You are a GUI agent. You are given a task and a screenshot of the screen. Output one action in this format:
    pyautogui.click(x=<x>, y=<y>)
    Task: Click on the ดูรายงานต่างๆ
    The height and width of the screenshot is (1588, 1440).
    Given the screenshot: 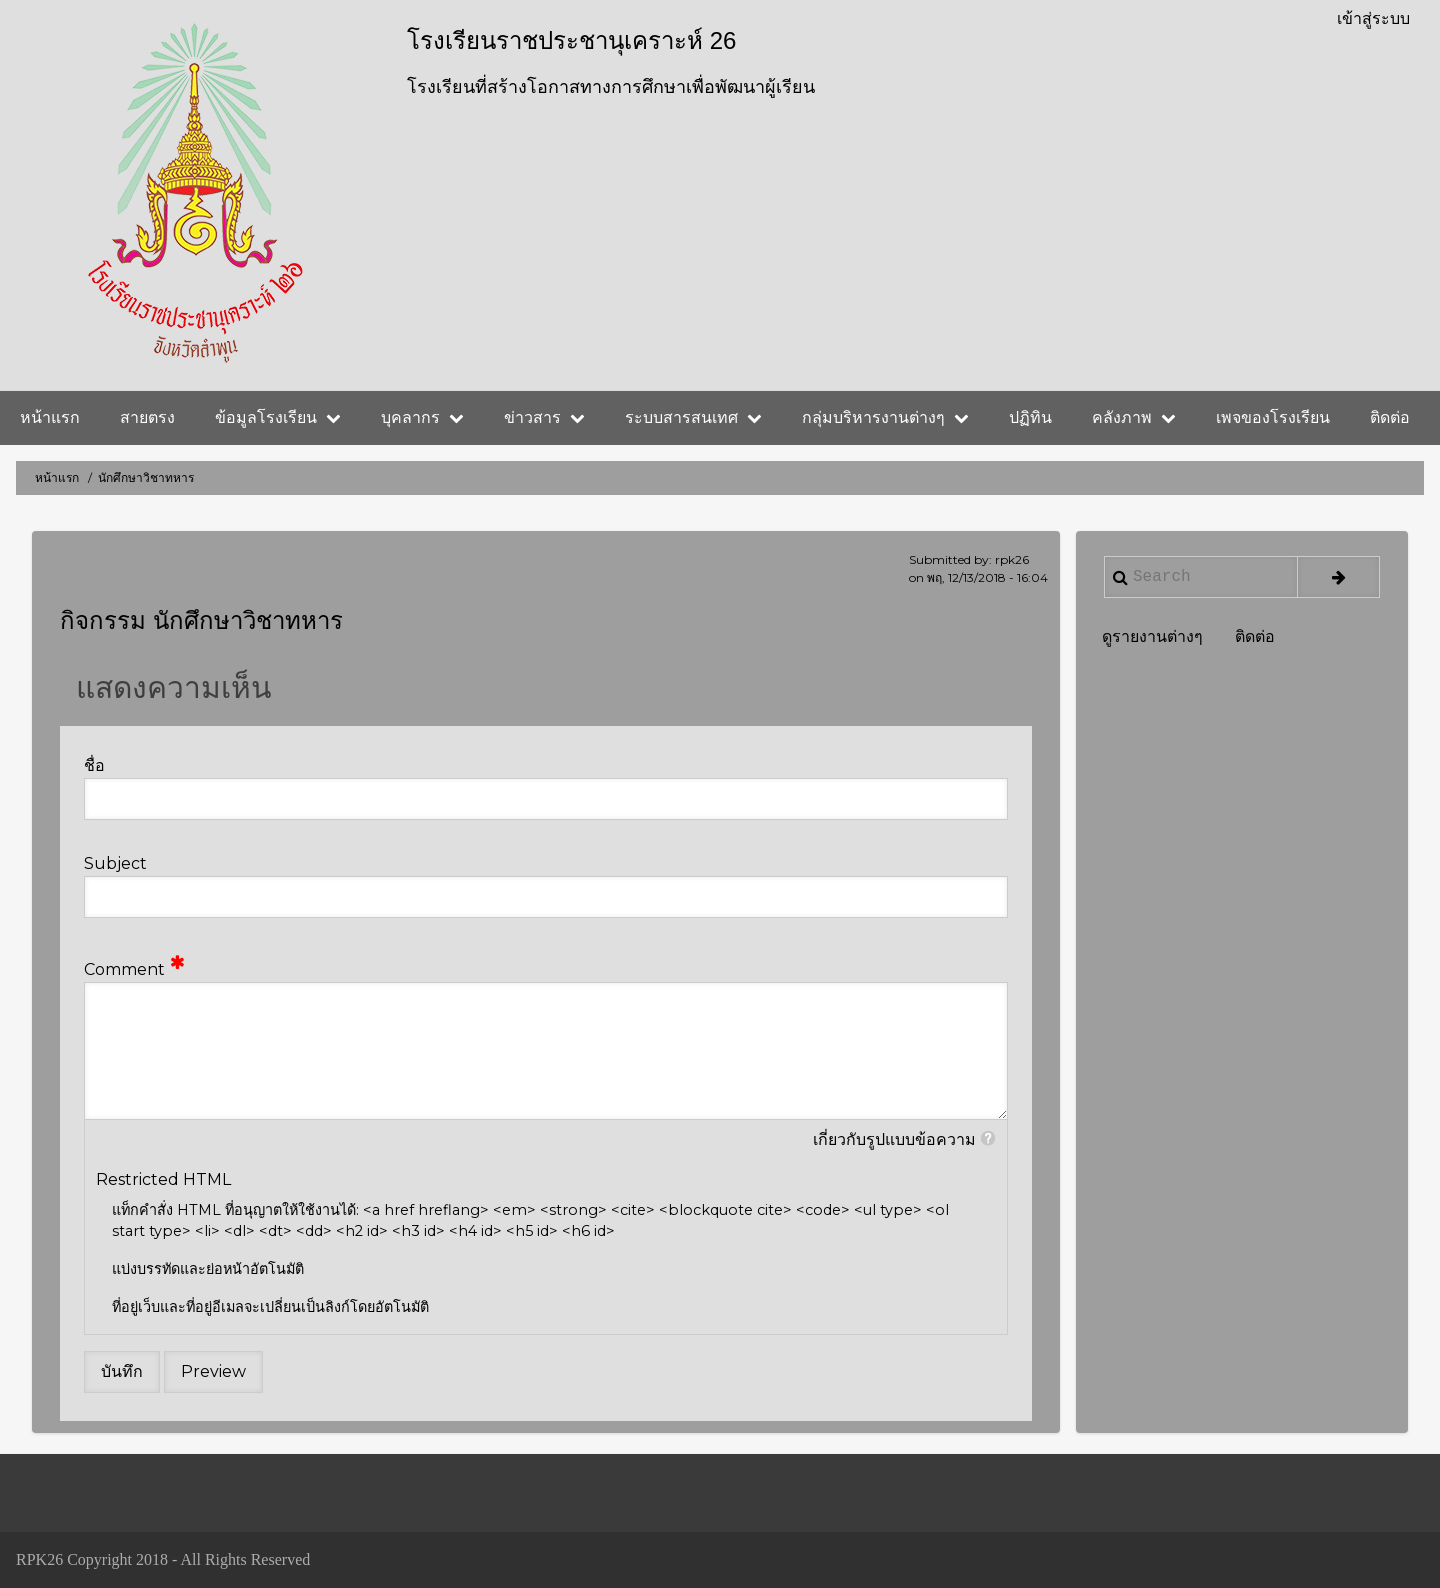 What is the action you would take?
    pyautogui.click(x=1152, y=636)
    